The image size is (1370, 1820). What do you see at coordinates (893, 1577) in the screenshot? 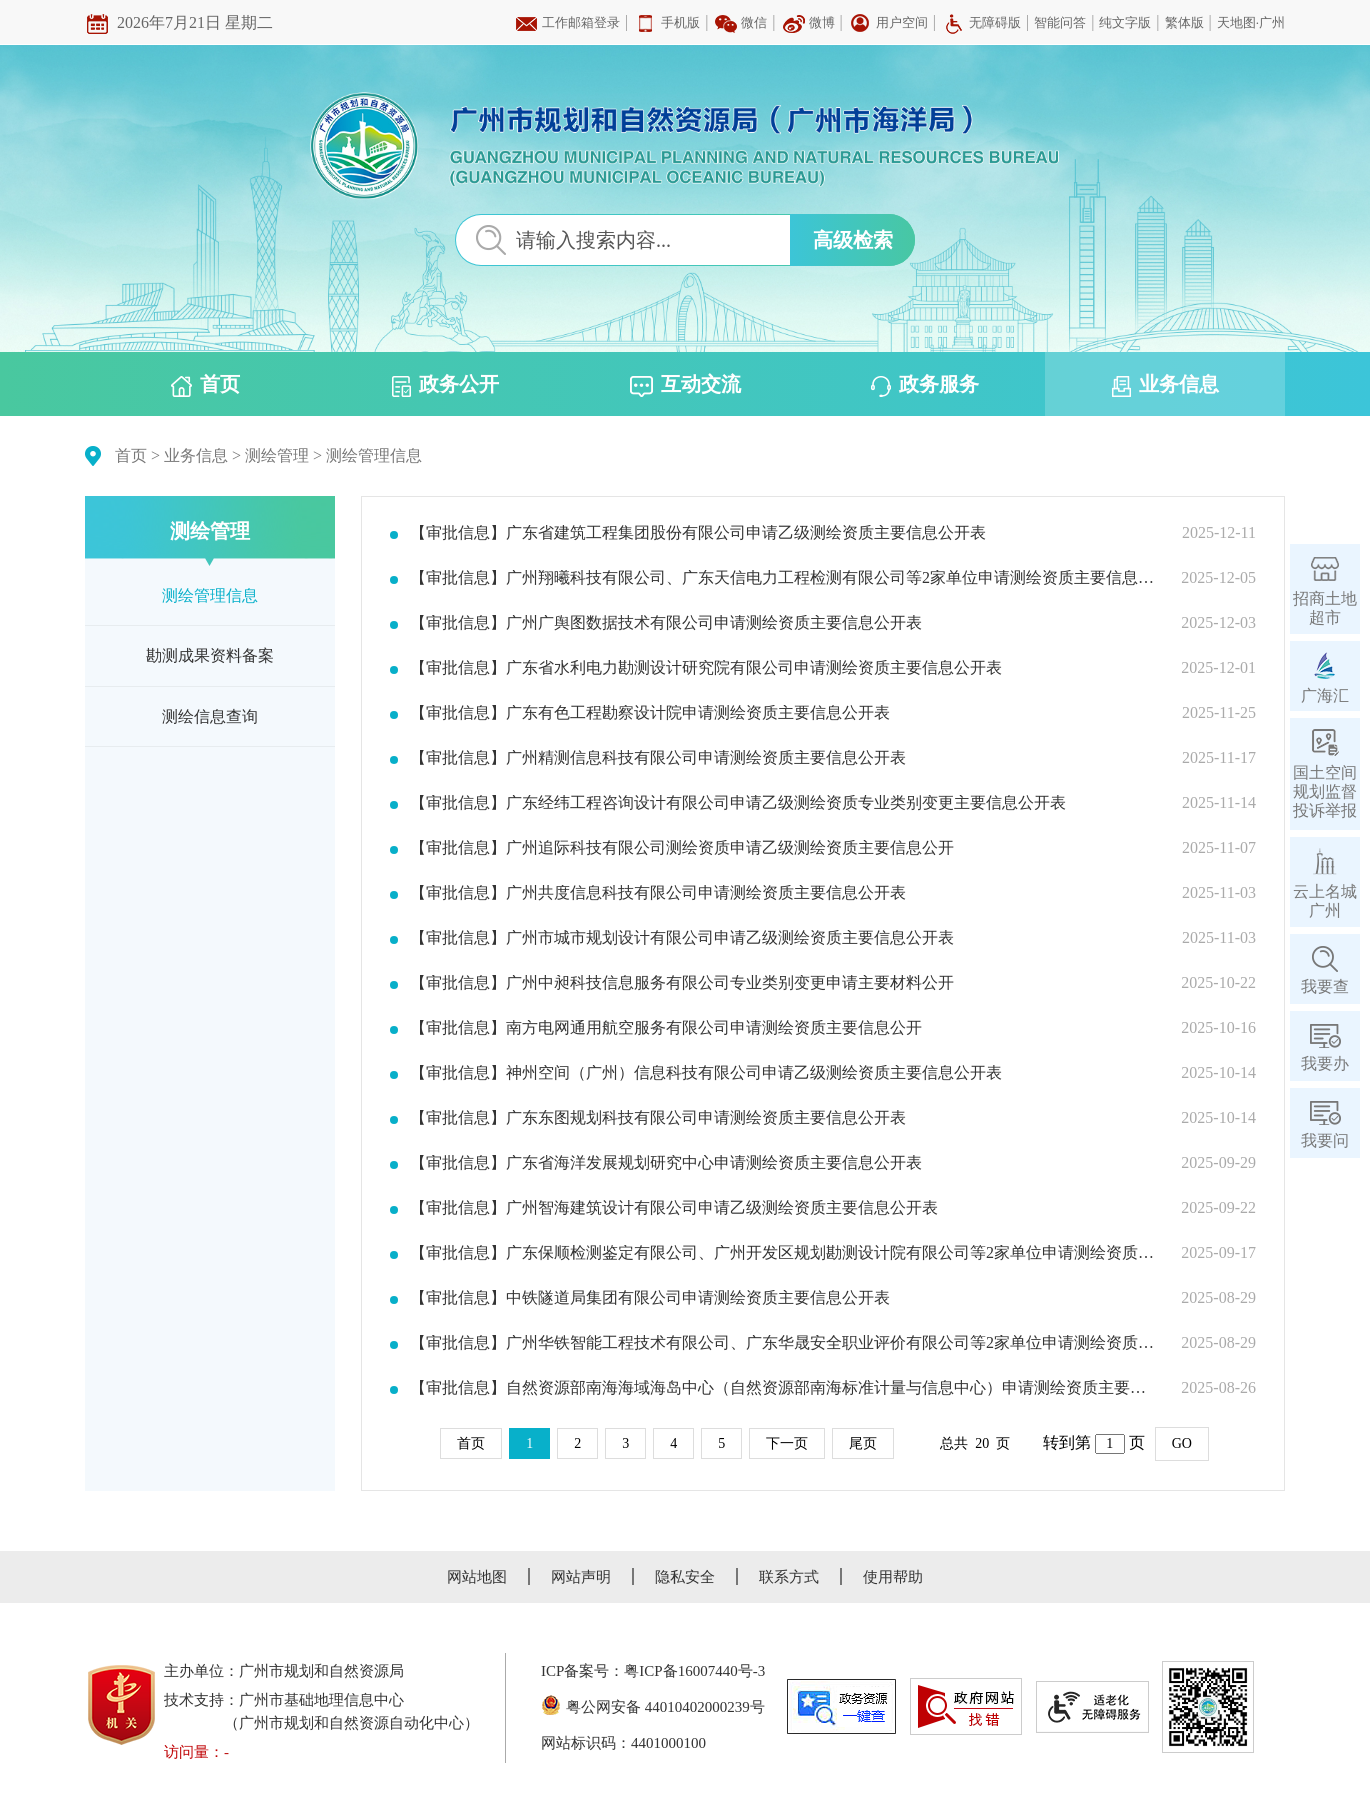
I see `使用帮助` at bounding box center [893, 1577].